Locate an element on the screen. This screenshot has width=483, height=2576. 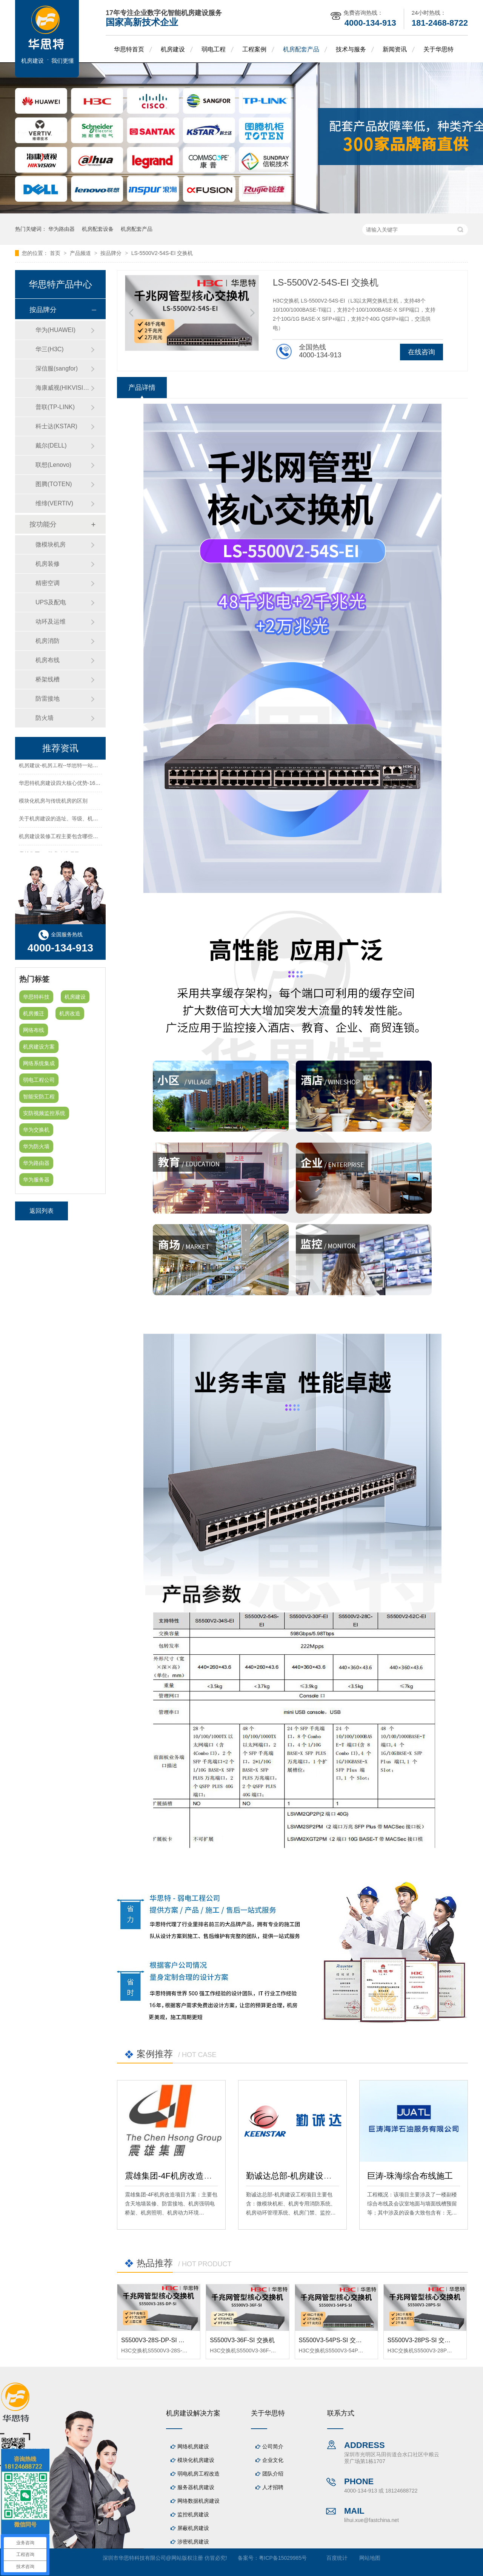
巨涛-珠海综合布线施工 is located at coordinates (410, 2176).